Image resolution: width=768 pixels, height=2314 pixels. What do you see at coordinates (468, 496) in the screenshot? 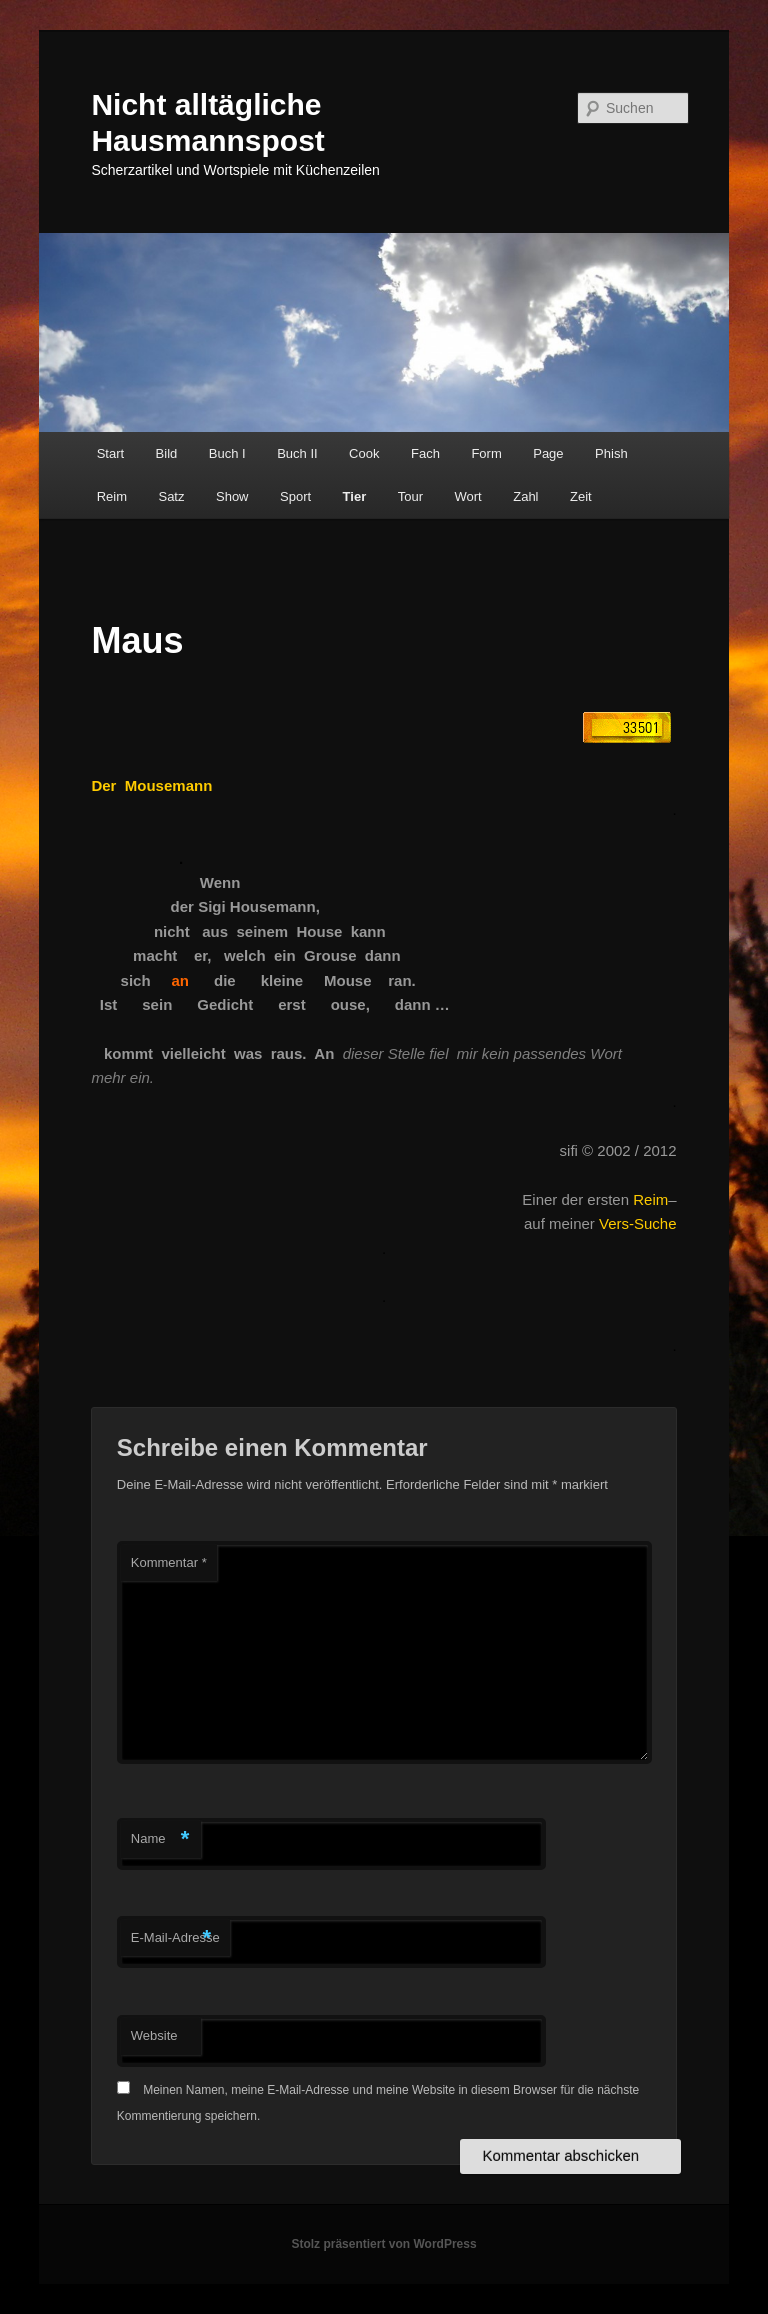
I see `Wort` at bounding box center [468, 496].